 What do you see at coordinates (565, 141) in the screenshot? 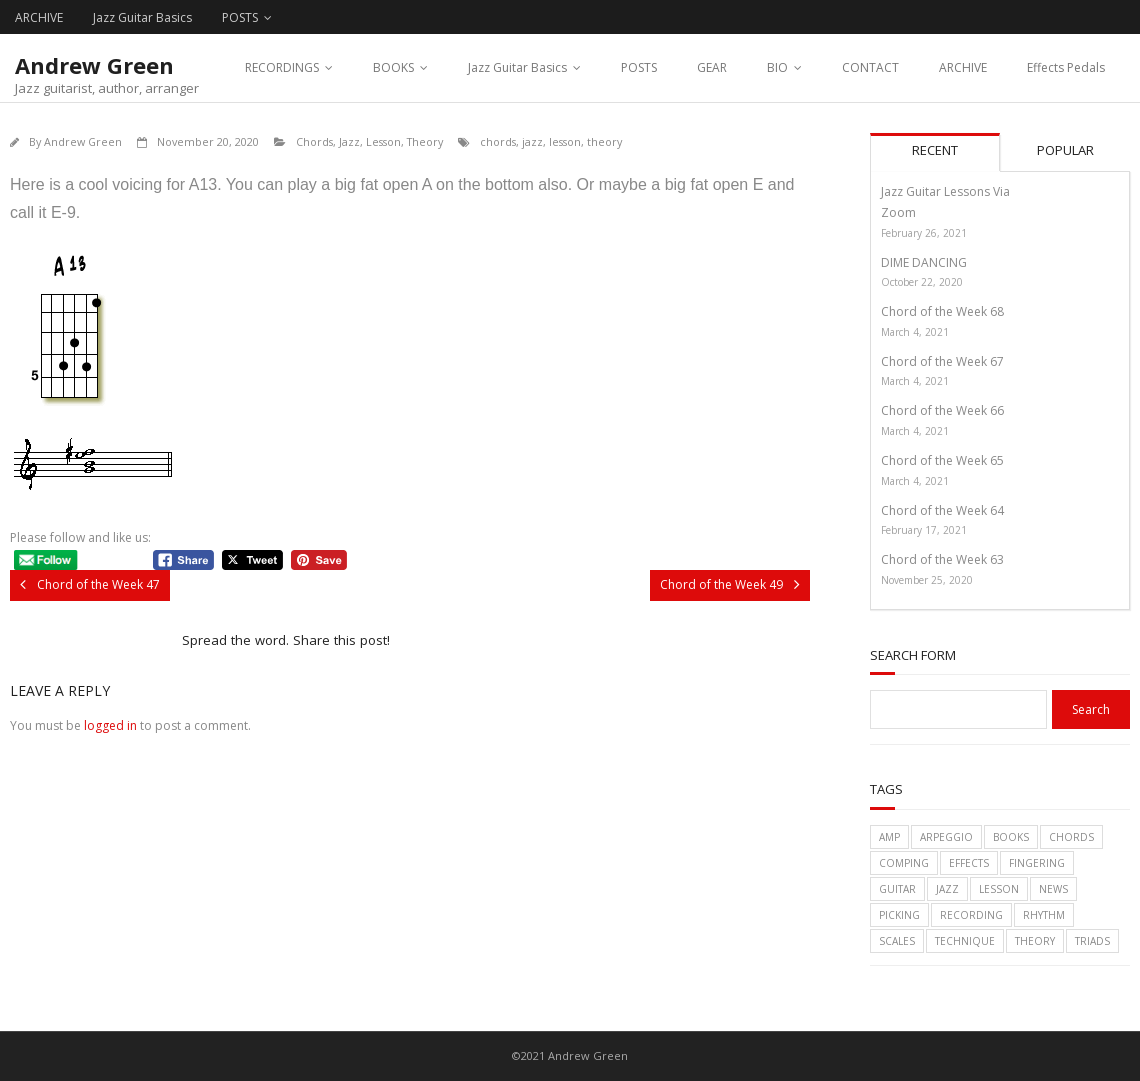
I see `lesson` at bounding box center [565, 141].